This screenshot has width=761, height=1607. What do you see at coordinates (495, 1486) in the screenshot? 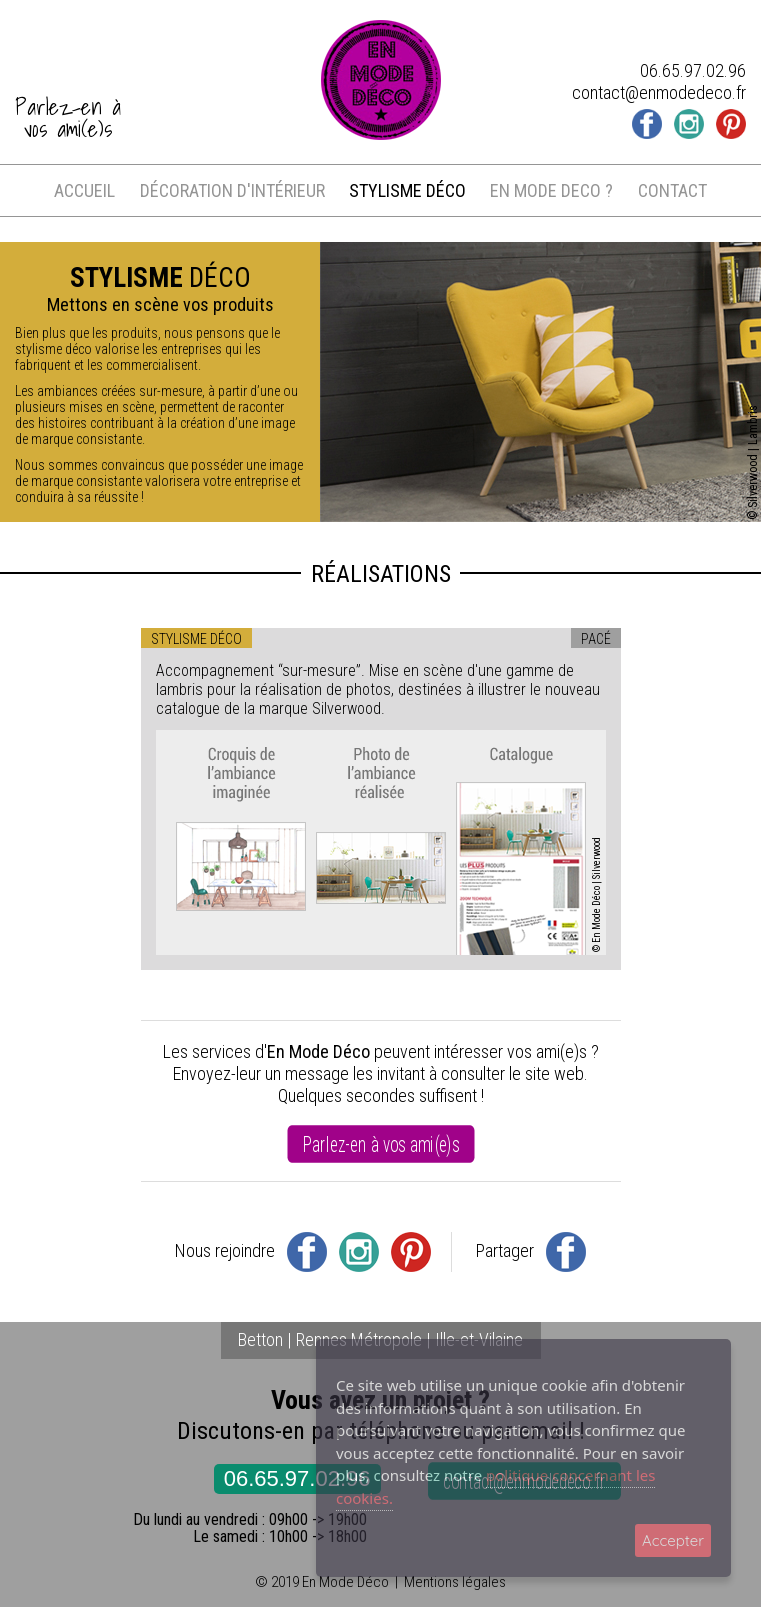
I see `politique concernant les cookies.` at bounding box center [495, 1486].